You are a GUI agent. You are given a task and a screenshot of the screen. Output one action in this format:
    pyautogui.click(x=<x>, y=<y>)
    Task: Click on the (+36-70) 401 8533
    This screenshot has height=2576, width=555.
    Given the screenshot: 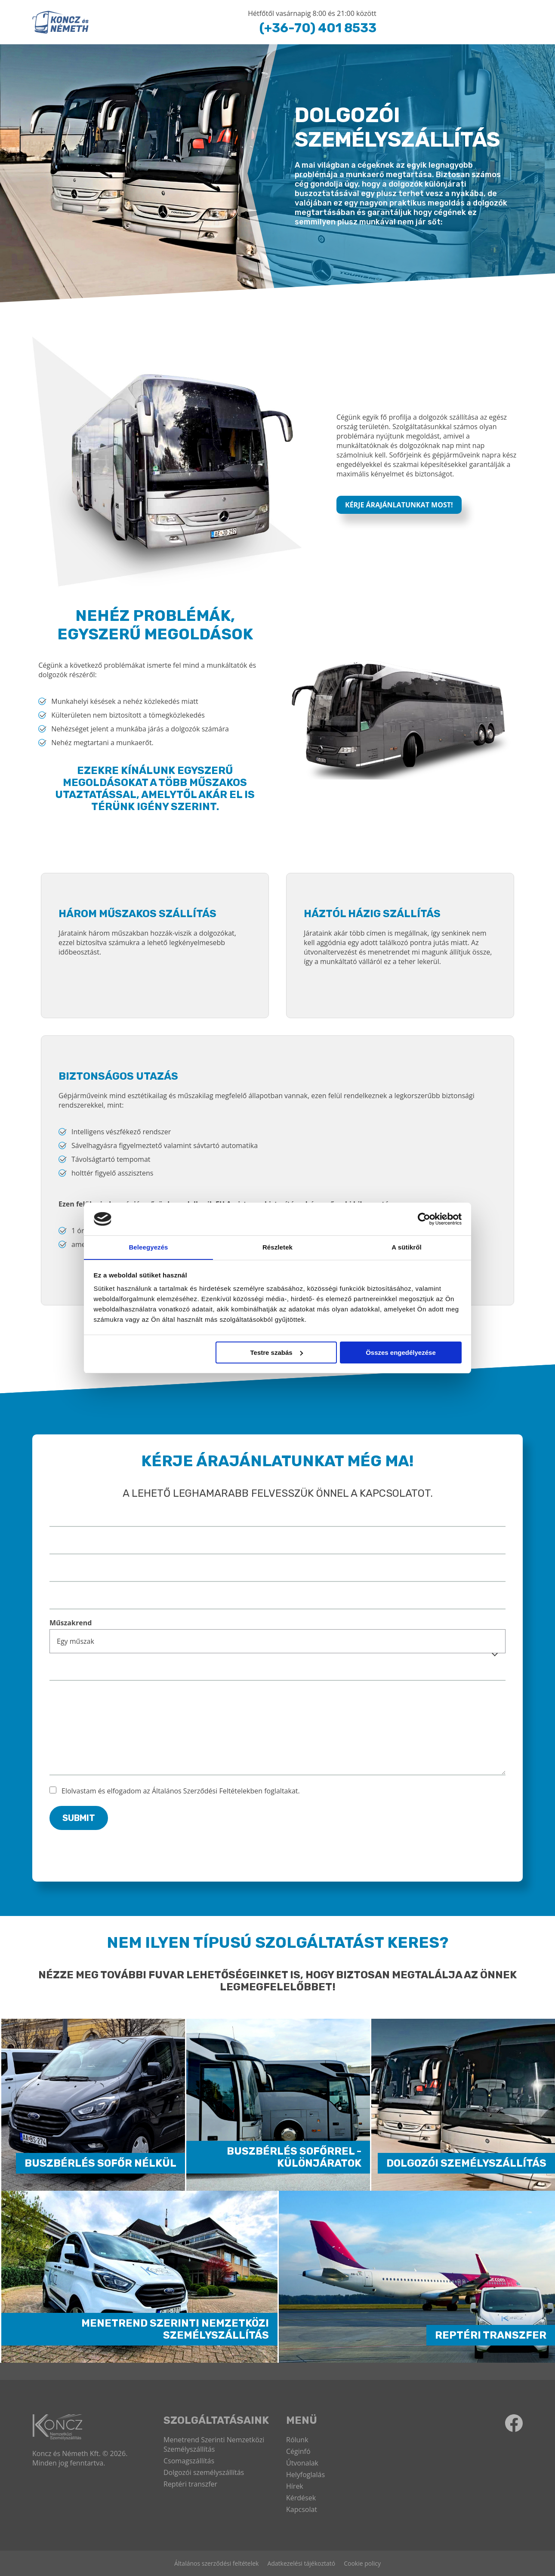 What is the action you would take?
    pyautogui.click(x=316, y=28)
    